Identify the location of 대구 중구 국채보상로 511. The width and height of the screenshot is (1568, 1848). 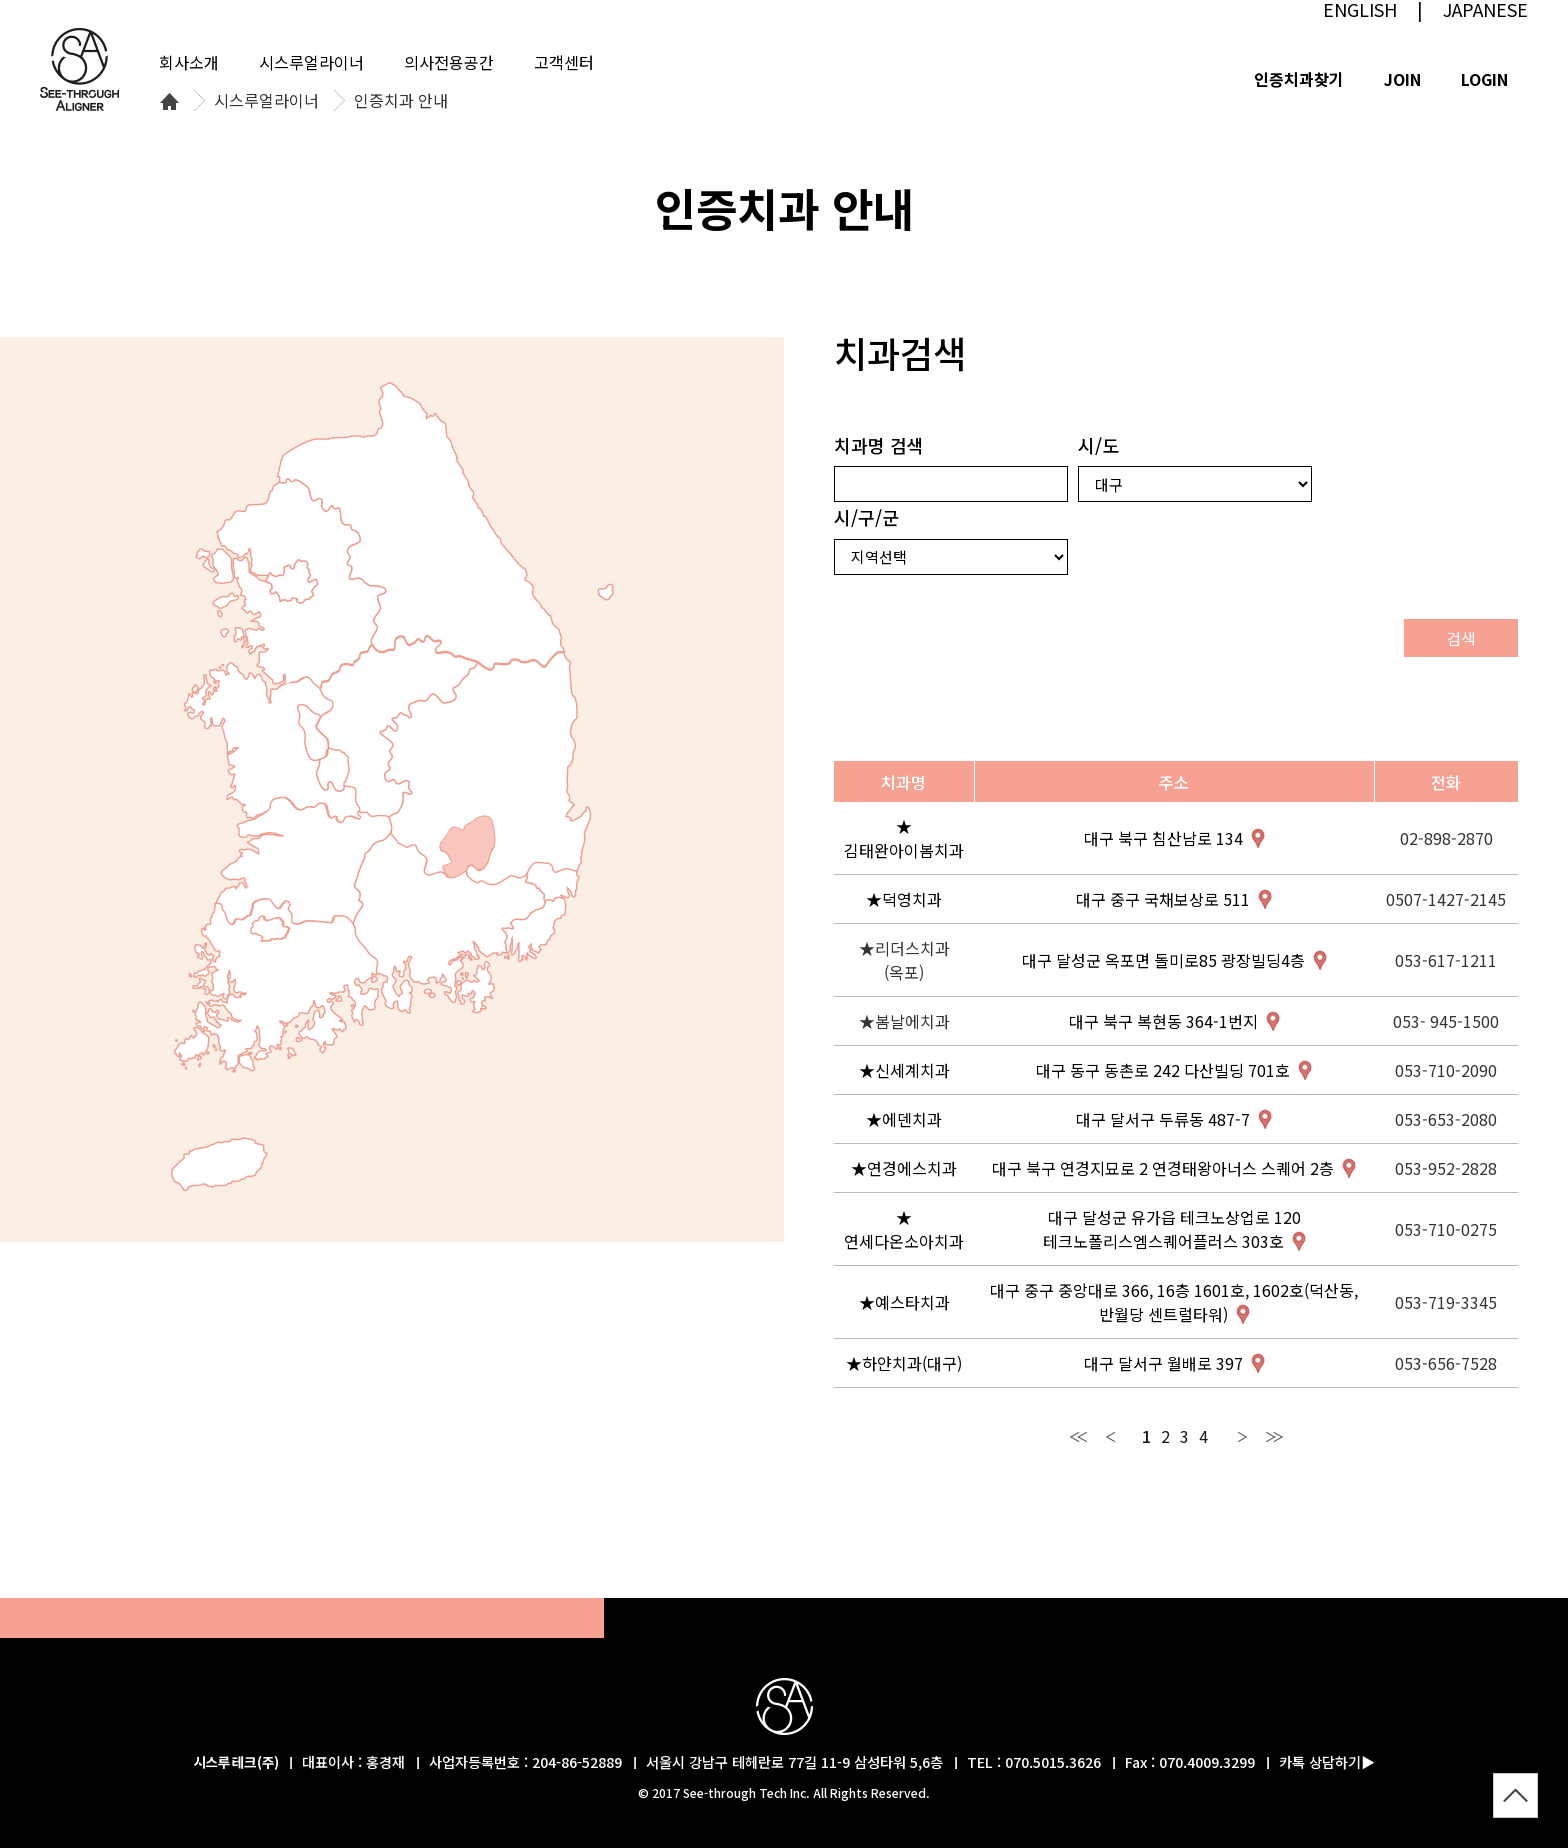
(1163, 899).